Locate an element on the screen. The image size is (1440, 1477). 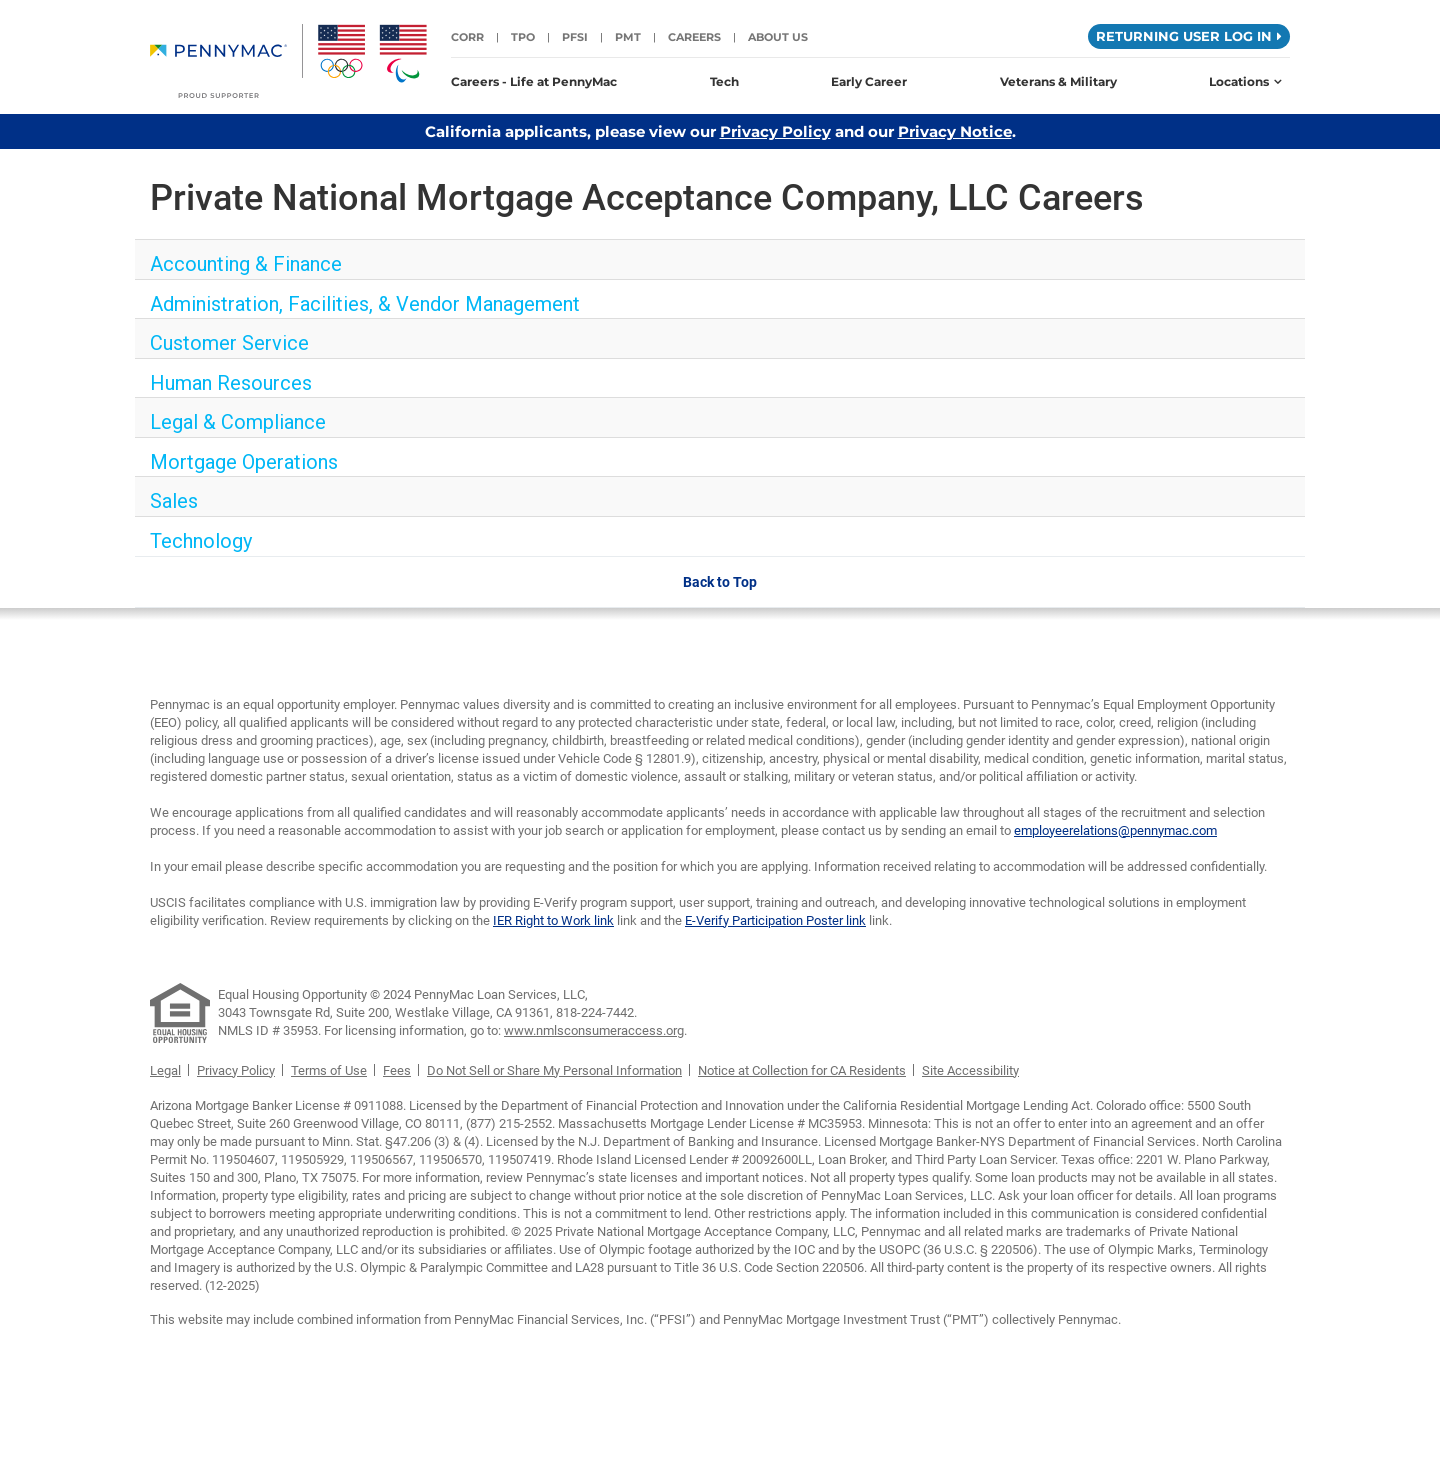
Do Not Sell or Share My Personal Information is located at coordinates (554, 1070).